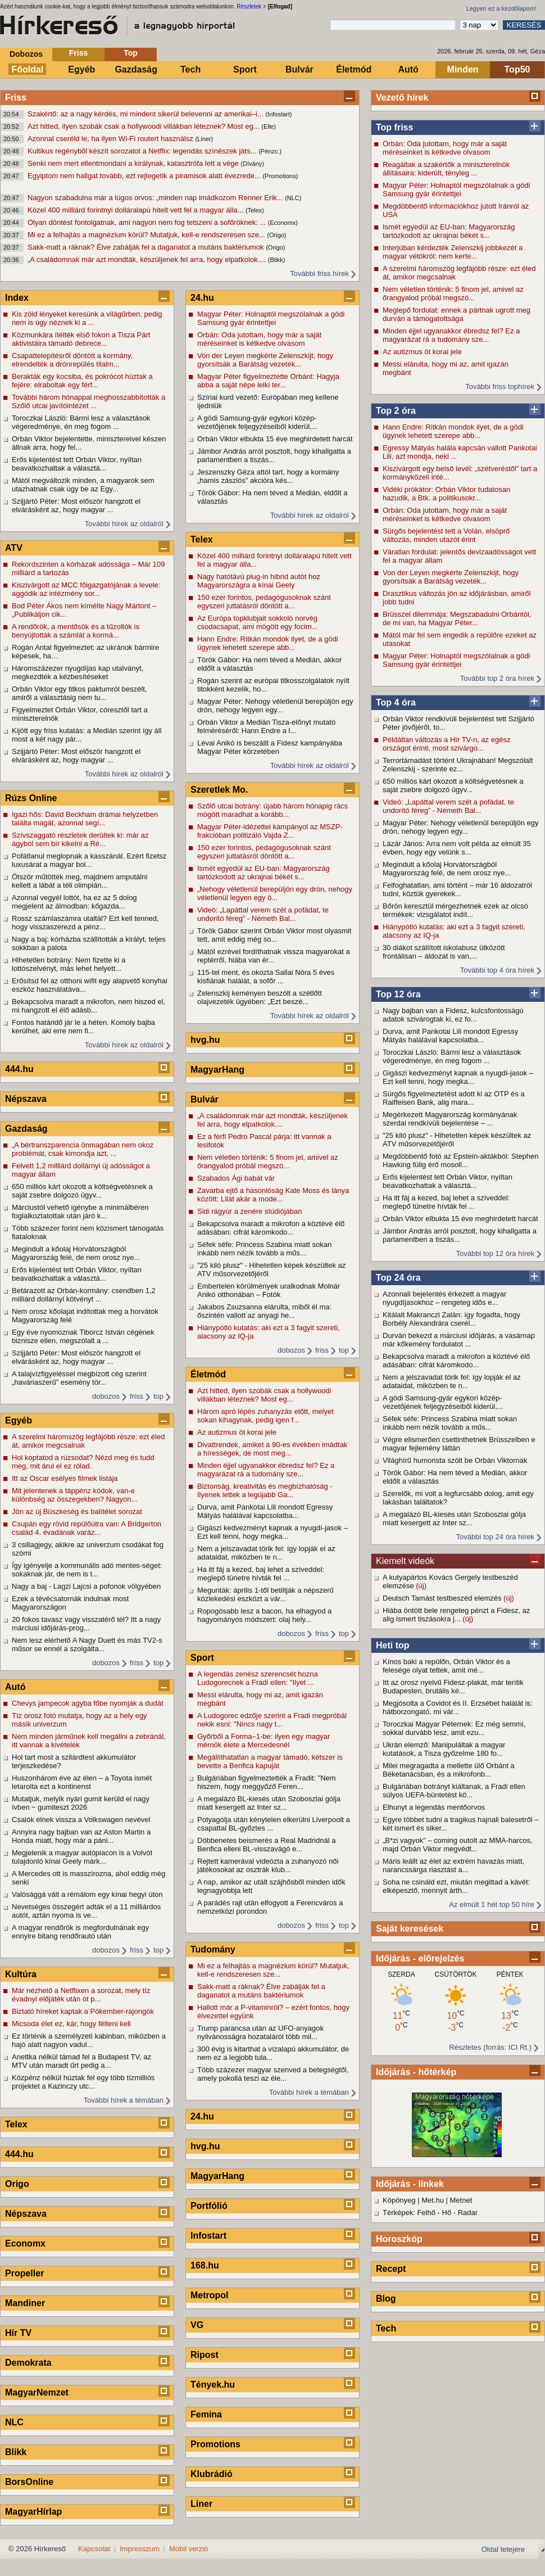 Image resolution: width=545 pixels, height=2576 pixels. Describe the element at coordinates (82, 1857) in the screenshot. I see `Megjelenik a magyar autópiacon is a Volvót tulajdonló kínai Geely márk...` at that location.